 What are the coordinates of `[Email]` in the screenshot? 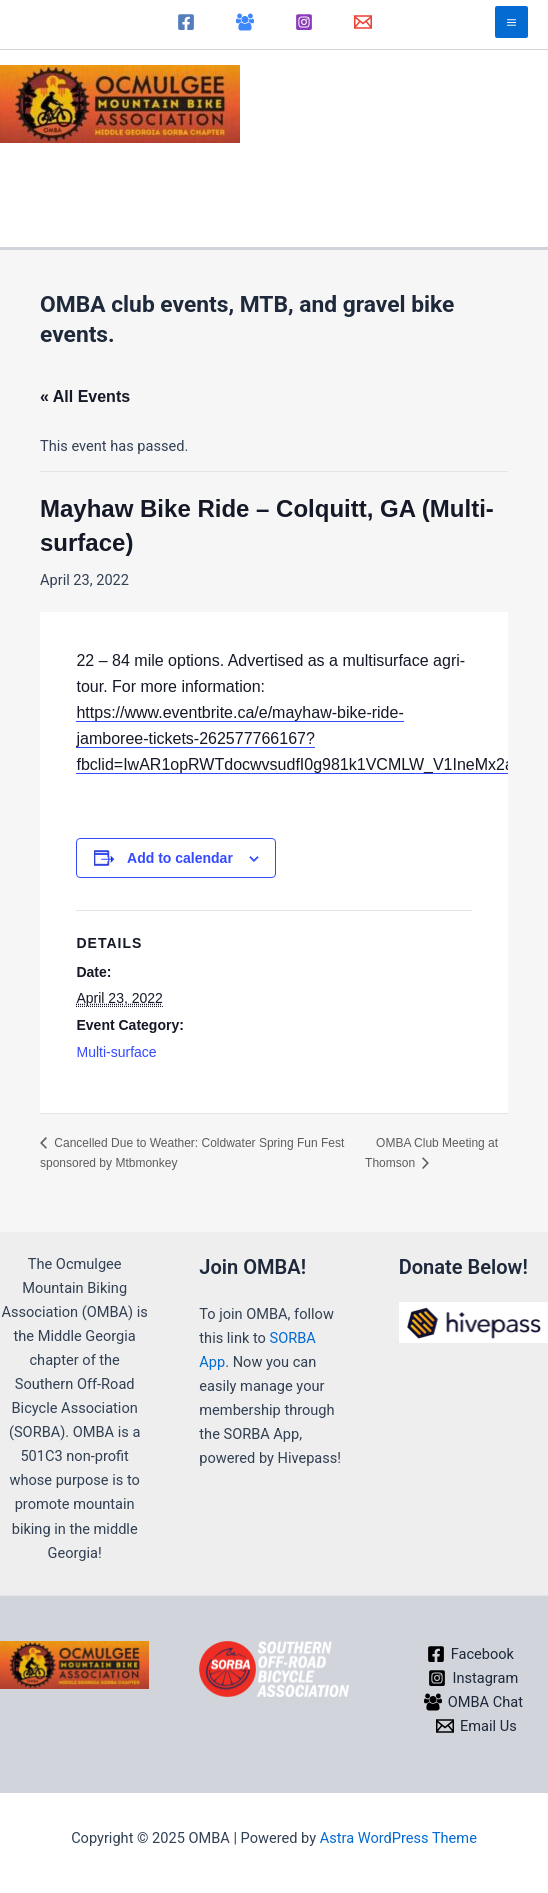 It's located at (363, 22).